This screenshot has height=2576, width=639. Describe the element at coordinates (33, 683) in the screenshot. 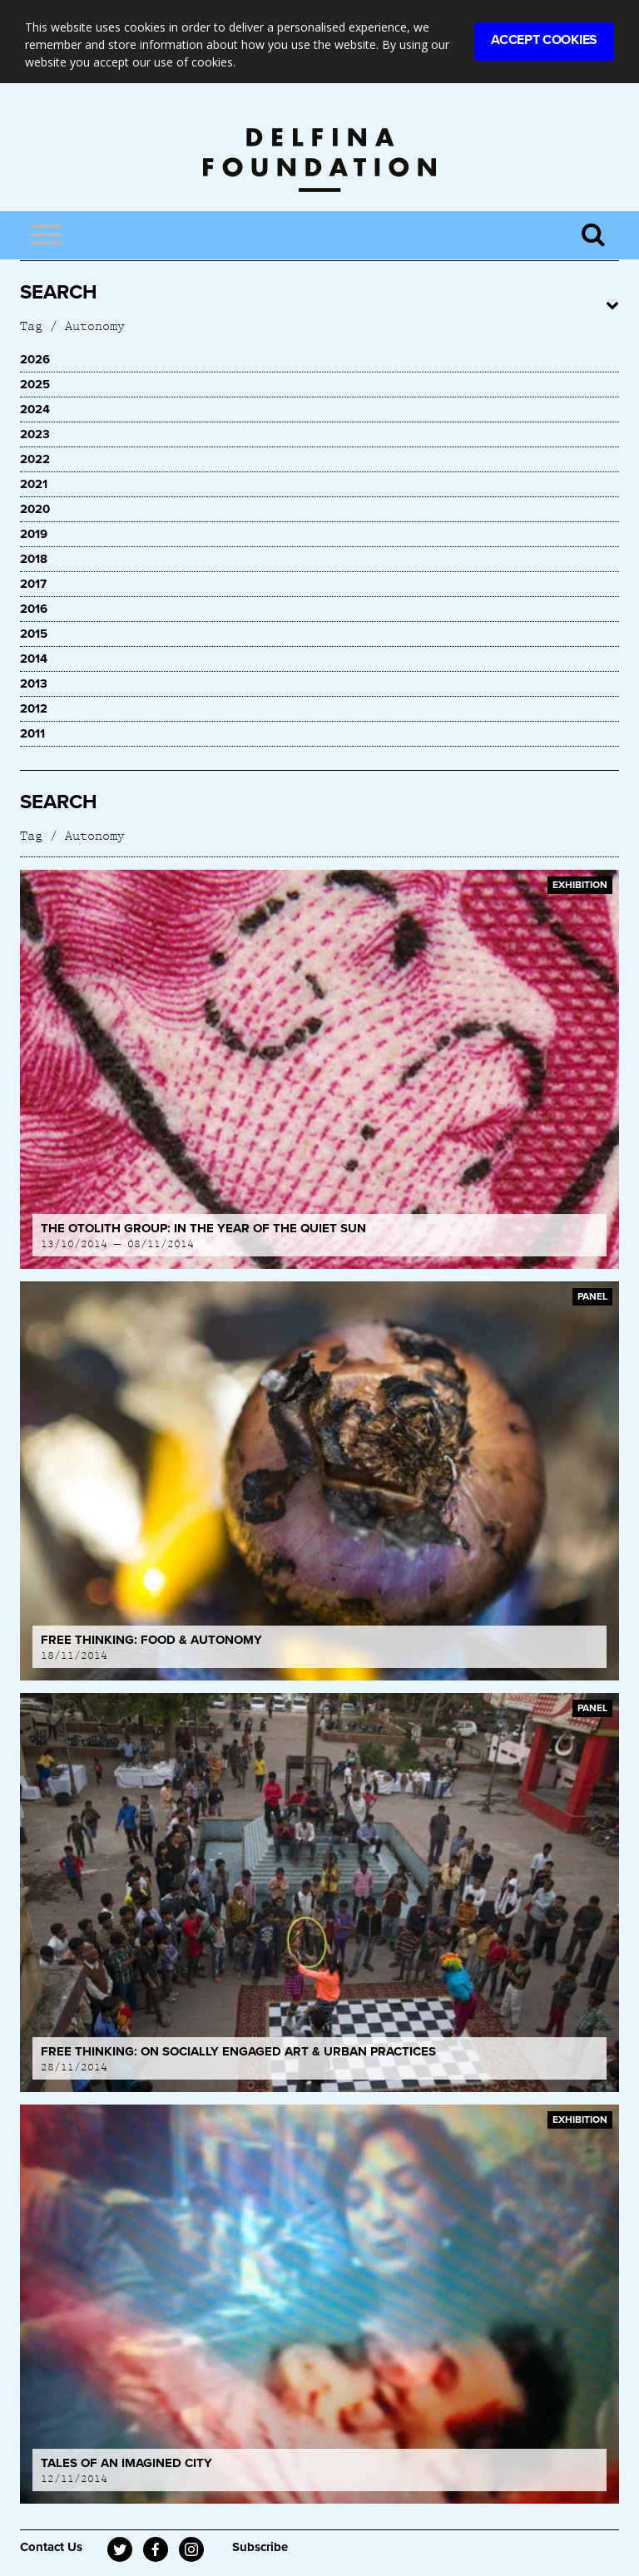

I see `2013` at that location.